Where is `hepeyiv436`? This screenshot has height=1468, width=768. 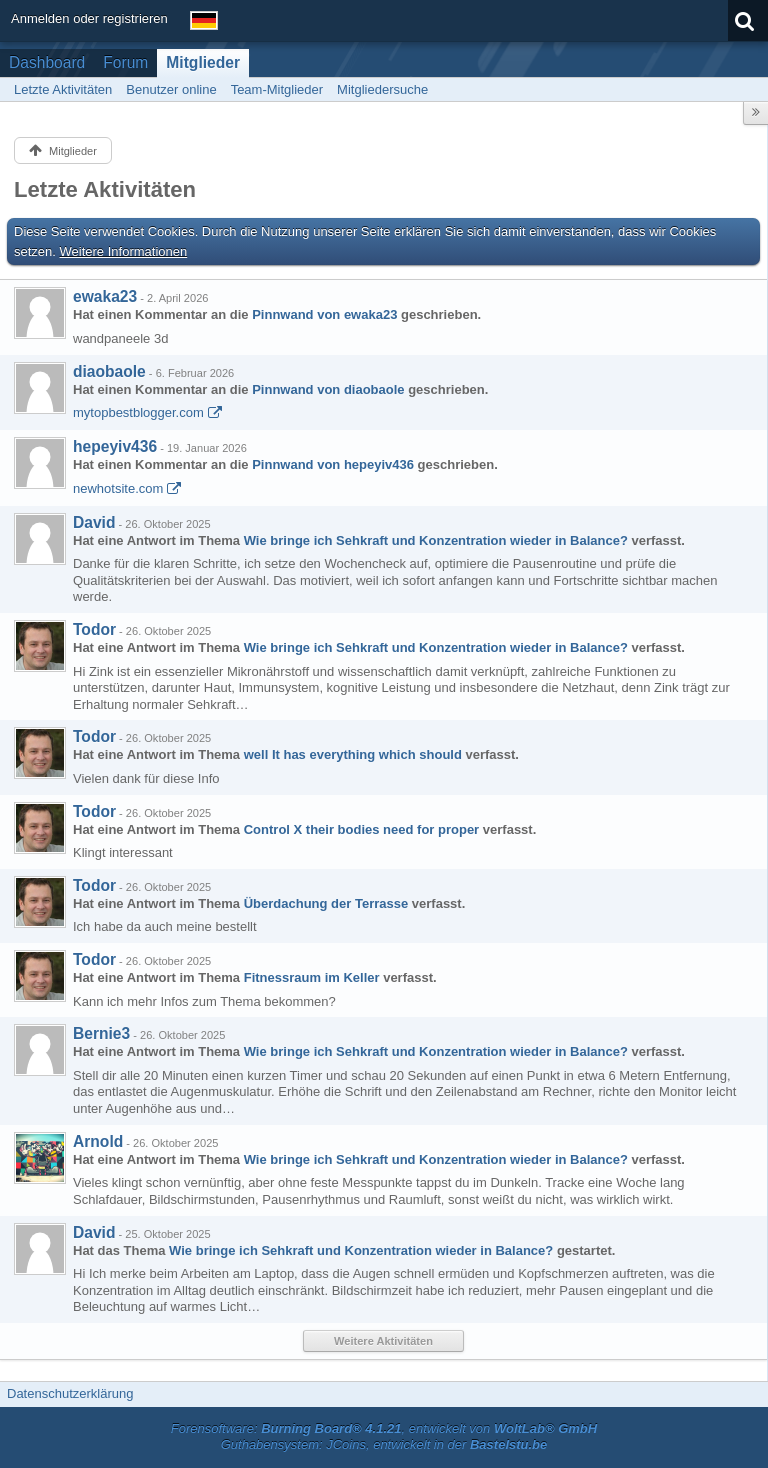
hepeyiv436 is located at coordinates (115, 446).